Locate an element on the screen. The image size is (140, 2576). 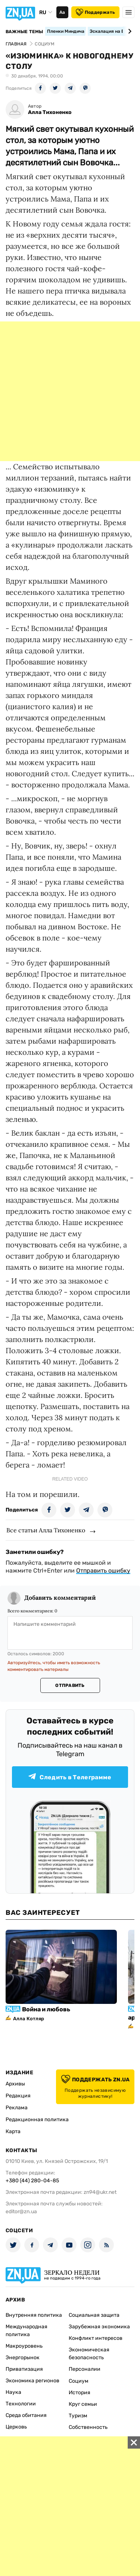
Туризм is located at coordinates (78, 2415).